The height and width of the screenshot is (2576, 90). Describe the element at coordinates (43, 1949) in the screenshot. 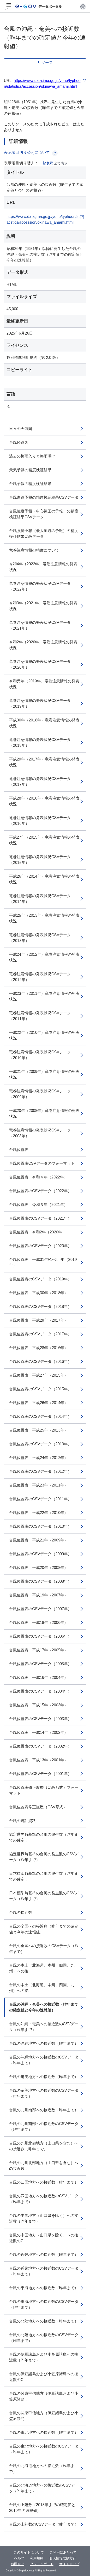

I see `台風の全国への接近数のCSVデータ（昨年まで）` at that location.